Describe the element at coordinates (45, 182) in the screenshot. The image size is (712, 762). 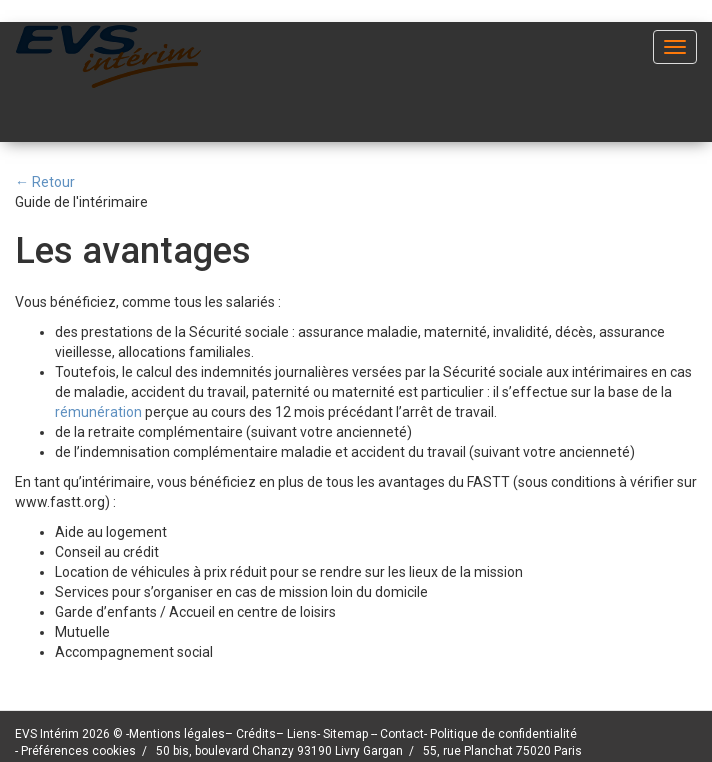
I see `← Retour` at that location.